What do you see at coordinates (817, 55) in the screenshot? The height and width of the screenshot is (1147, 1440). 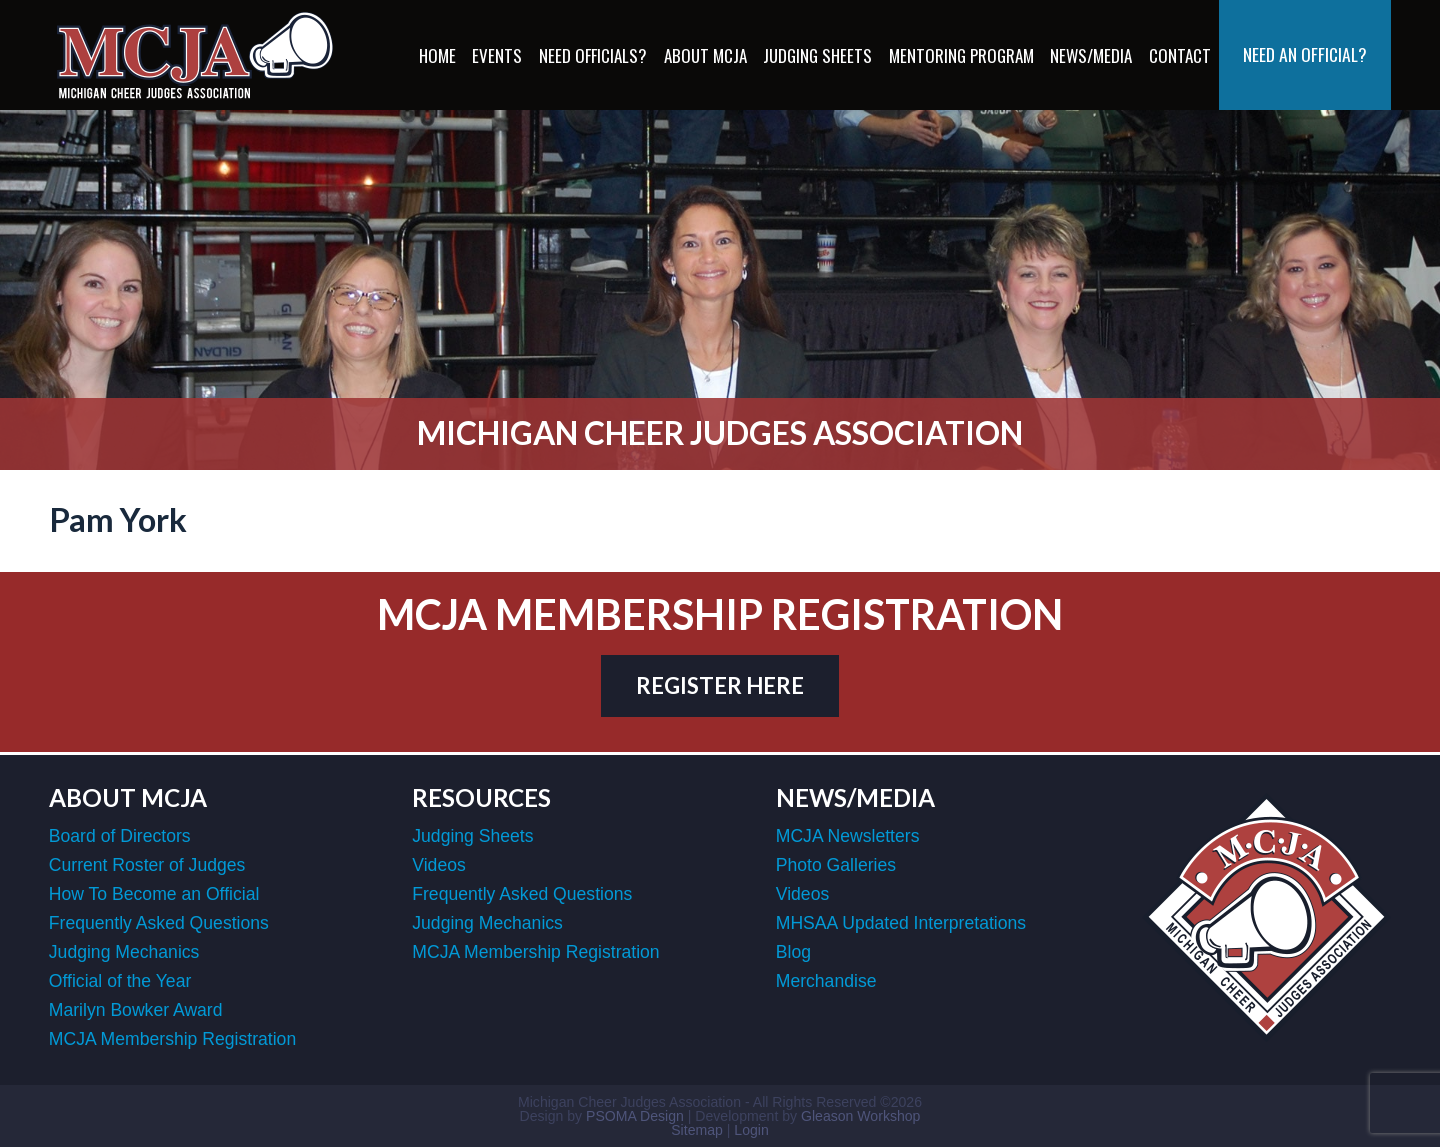 I see `Judging Sheets` at bounding box center [817, 55].